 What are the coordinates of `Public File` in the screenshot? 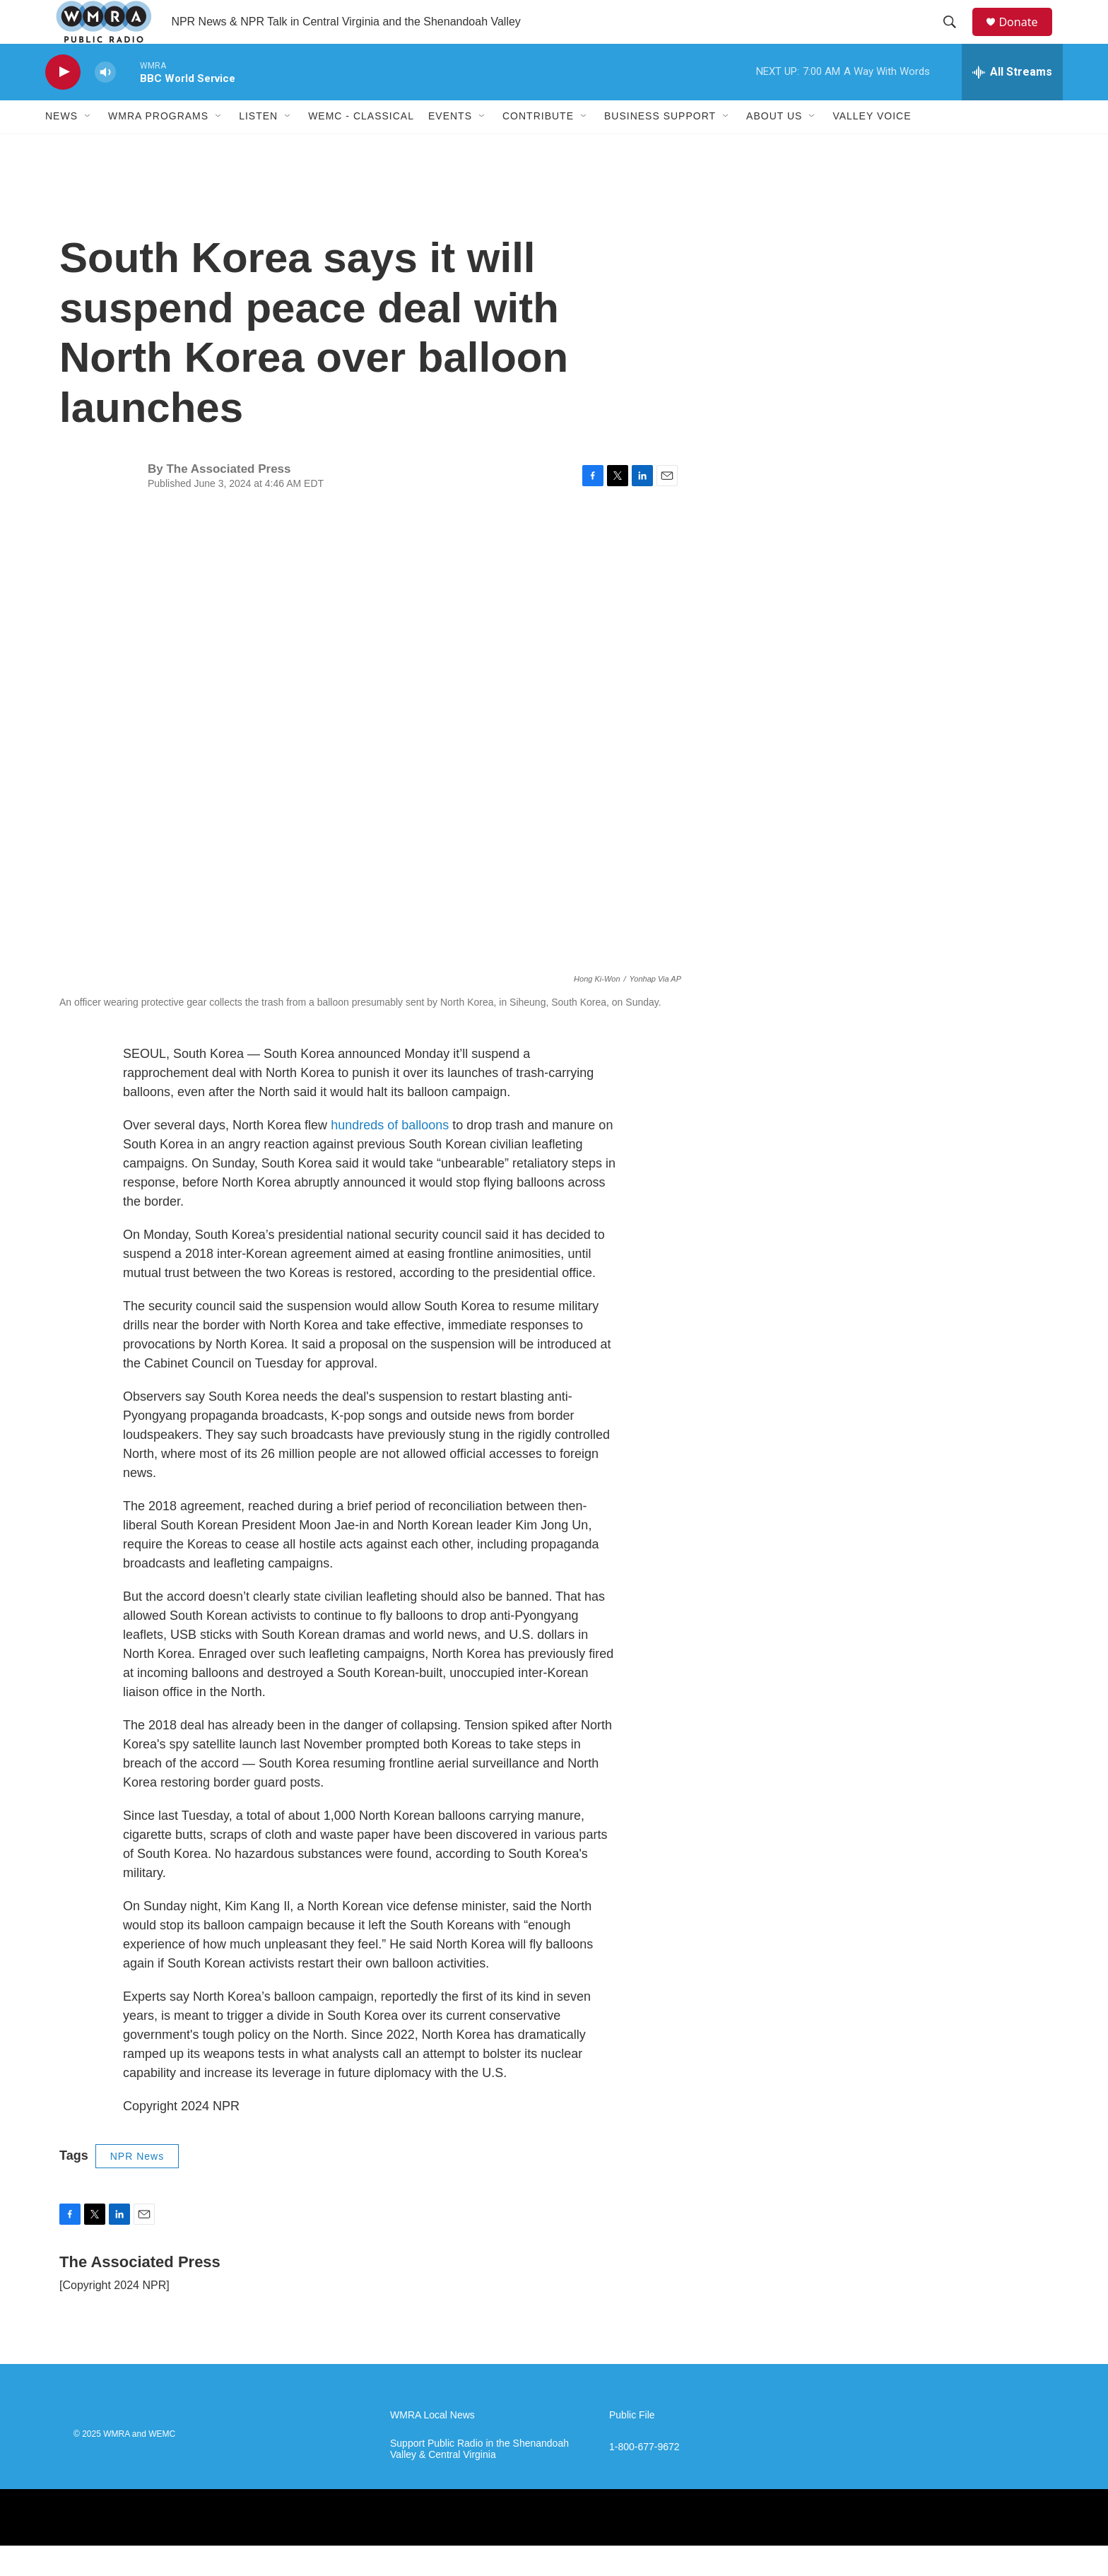 It's located at (632, 2445).